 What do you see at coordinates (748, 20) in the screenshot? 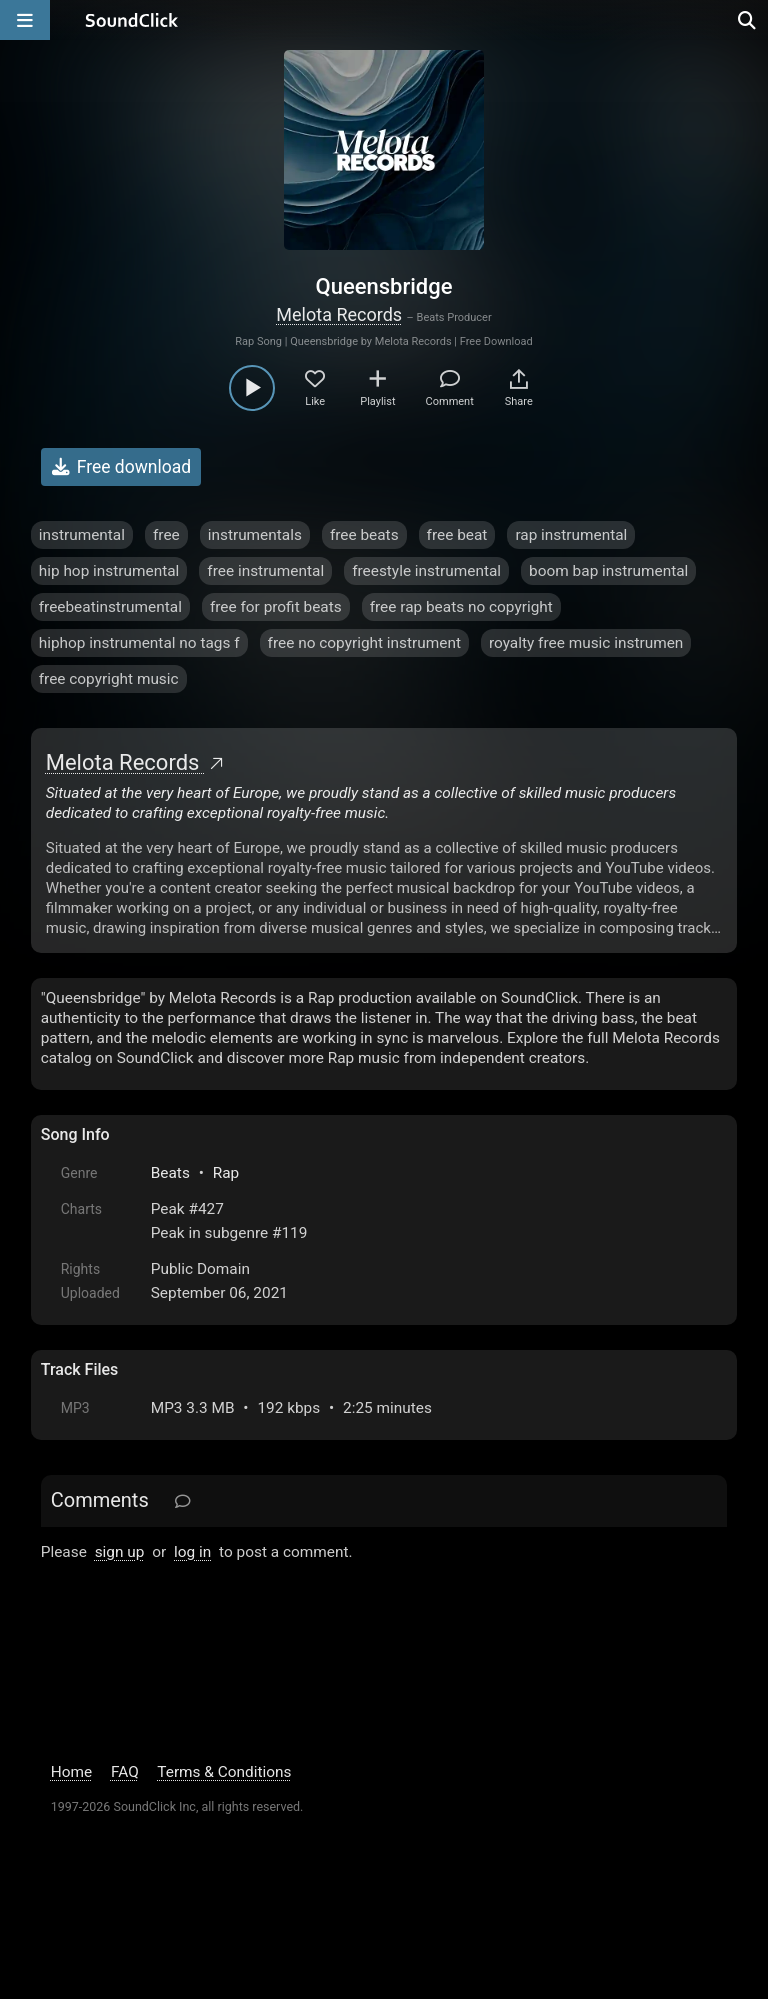
I see `[Open search page]` at bounding box center [748, 20].